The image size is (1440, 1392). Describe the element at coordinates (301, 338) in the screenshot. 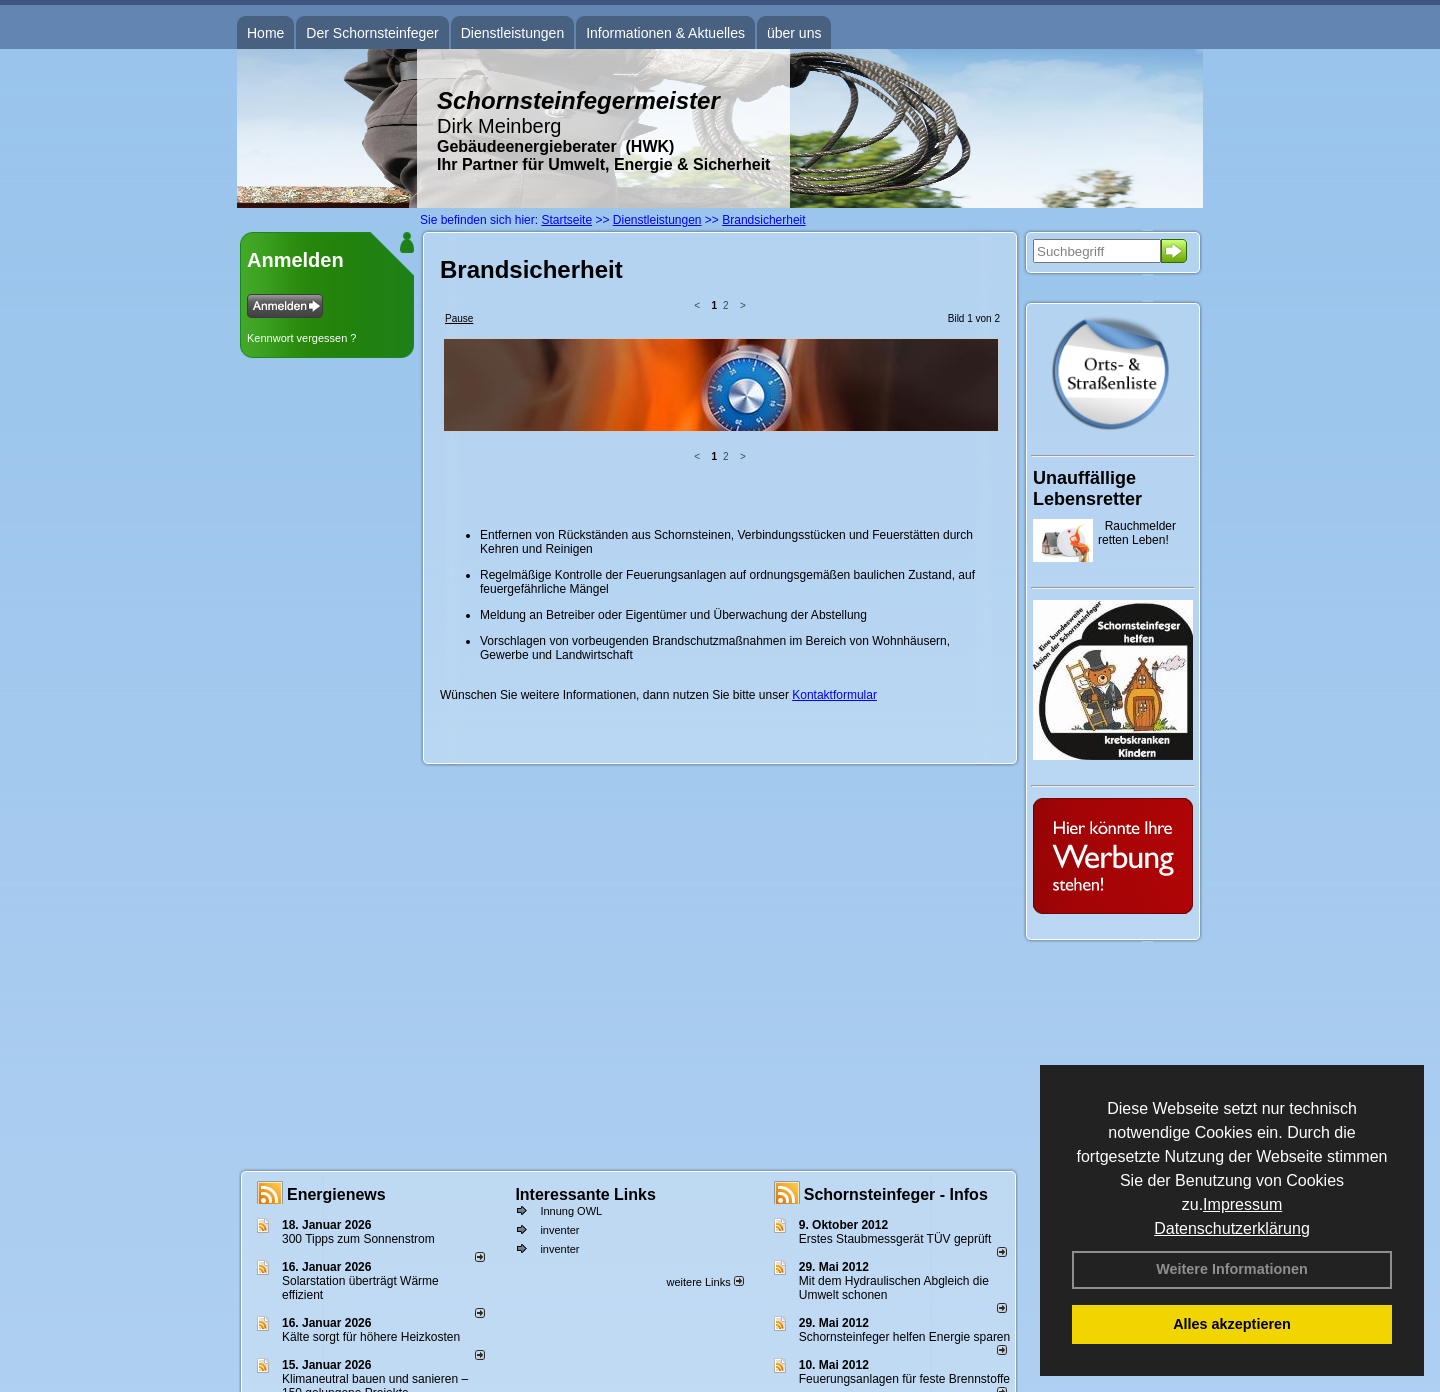

I see `Kennwort vergessen ?` at that location.